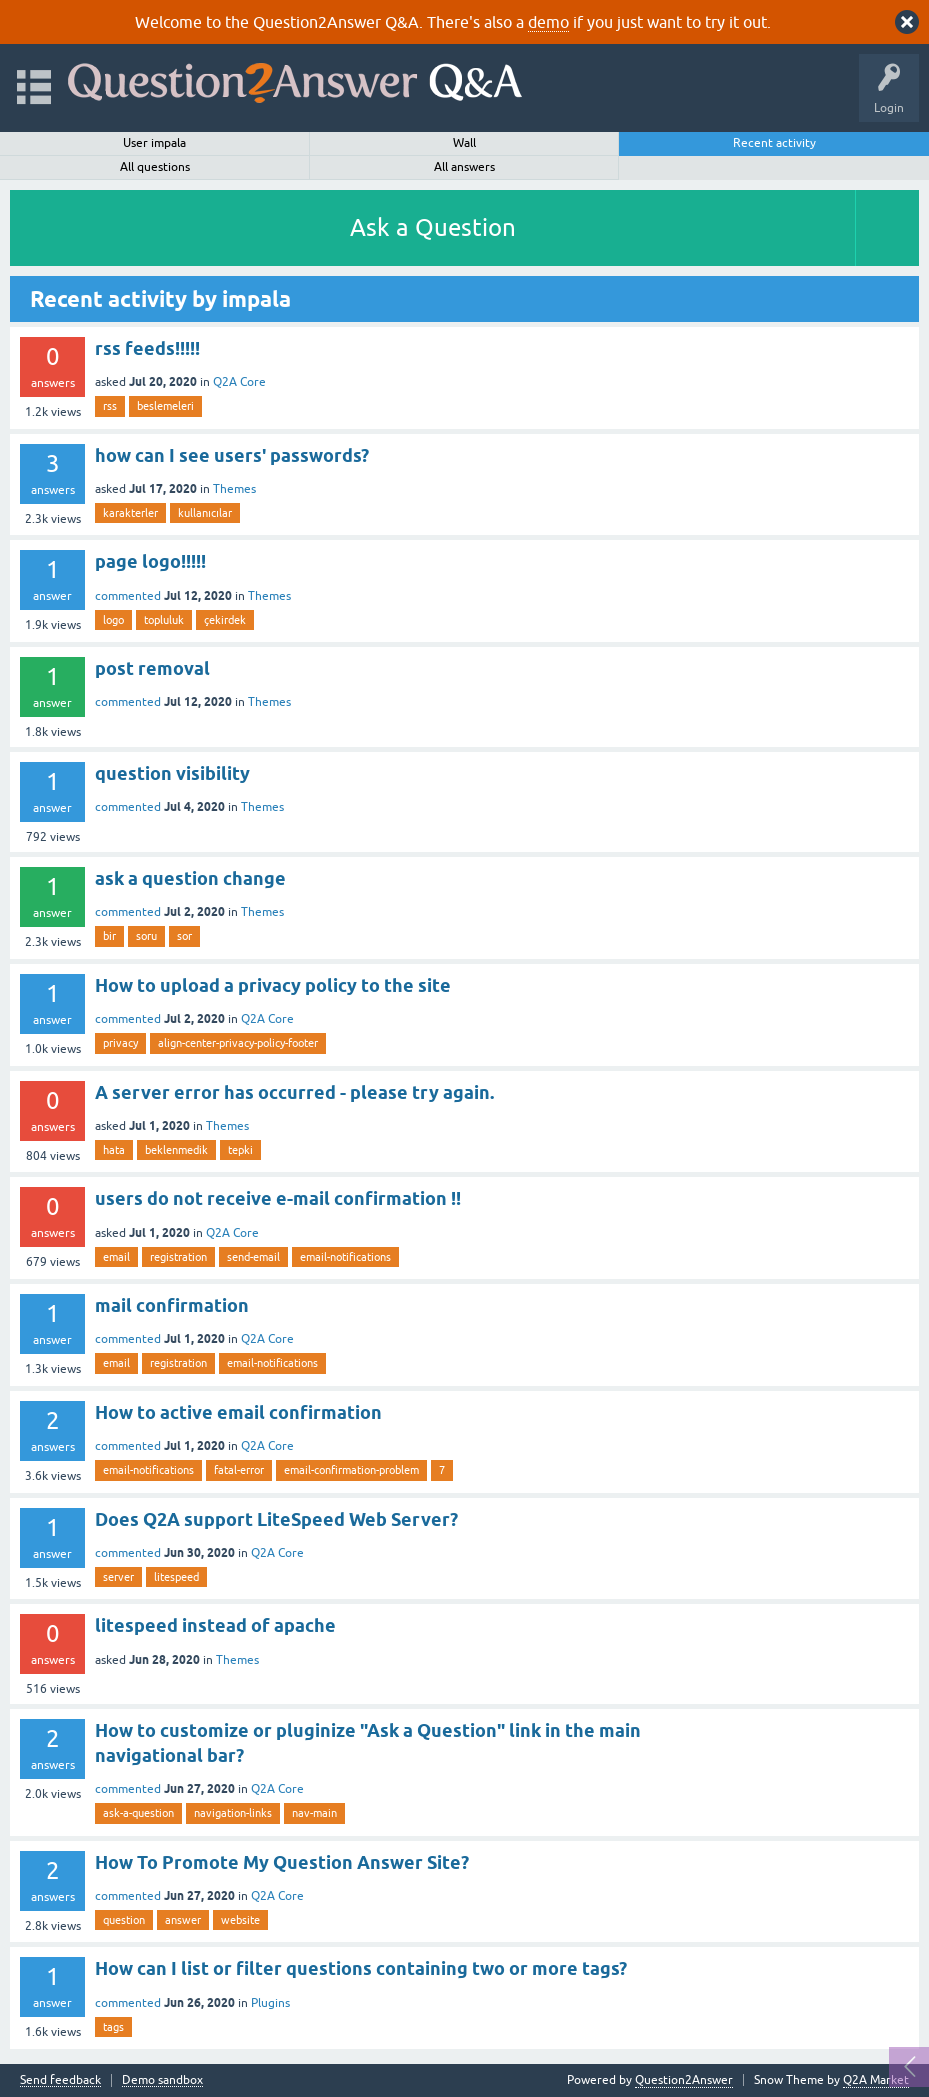 The height and width of the screenshot is (2097, 929). What do you see at coordinates (176, 1577) in the screenshot?
I see `litespeed` at bounding box center [176, 1577].